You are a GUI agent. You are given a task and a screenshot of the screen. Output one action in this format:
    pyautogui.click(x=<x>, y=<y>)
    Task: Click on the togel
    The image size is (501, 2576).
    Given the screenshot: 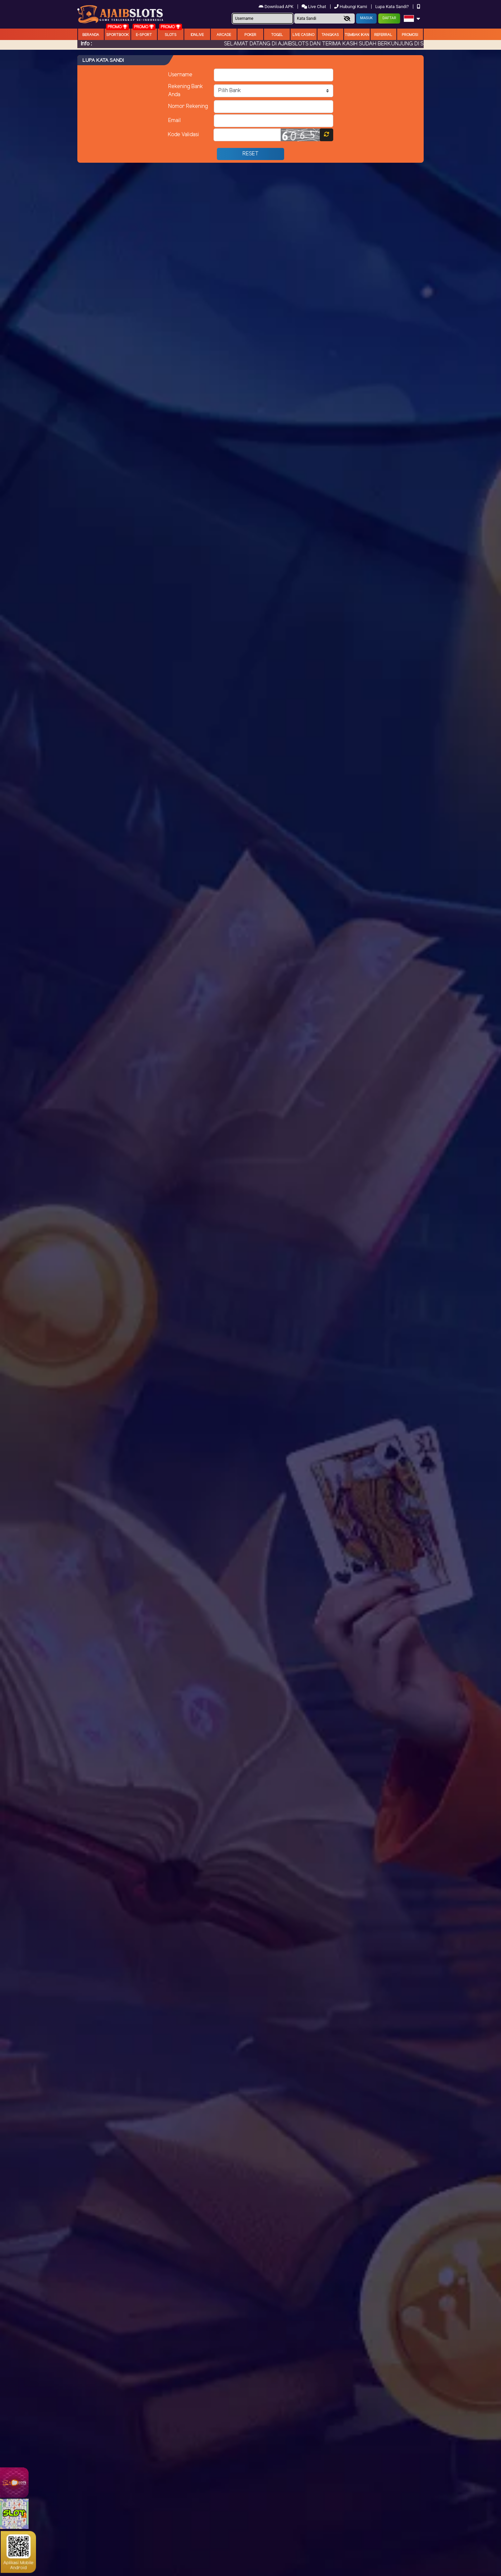 What is the action you would take?
    pyautogui.click(x=277, y=35)
    